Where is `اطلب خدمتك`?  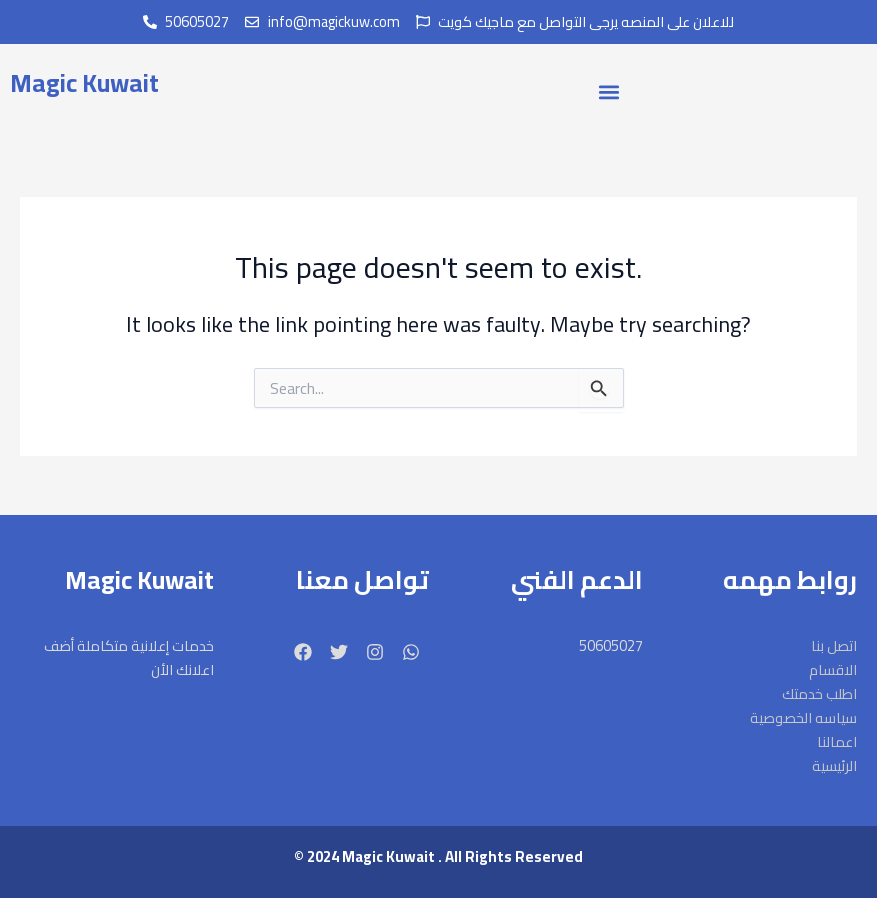
اطلب خدمتك is located at coordinates (819, 694).